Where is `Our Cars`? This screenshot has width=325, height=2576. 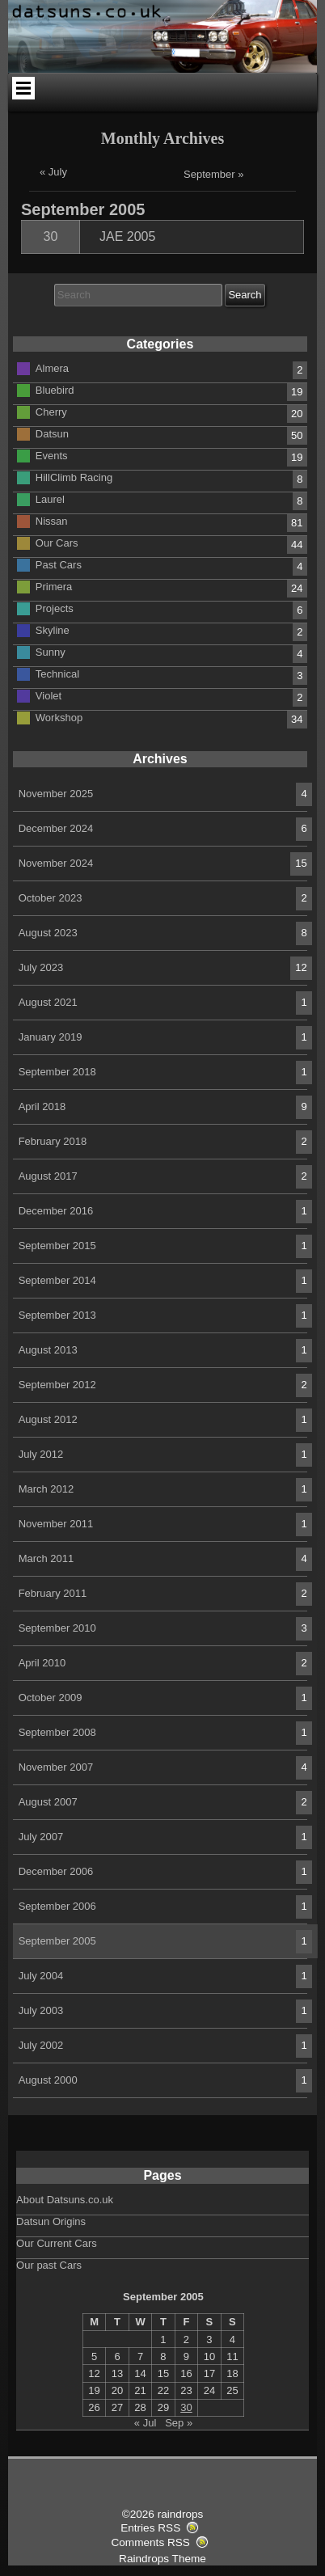
Our Cars is located at coordinates (57, 542).